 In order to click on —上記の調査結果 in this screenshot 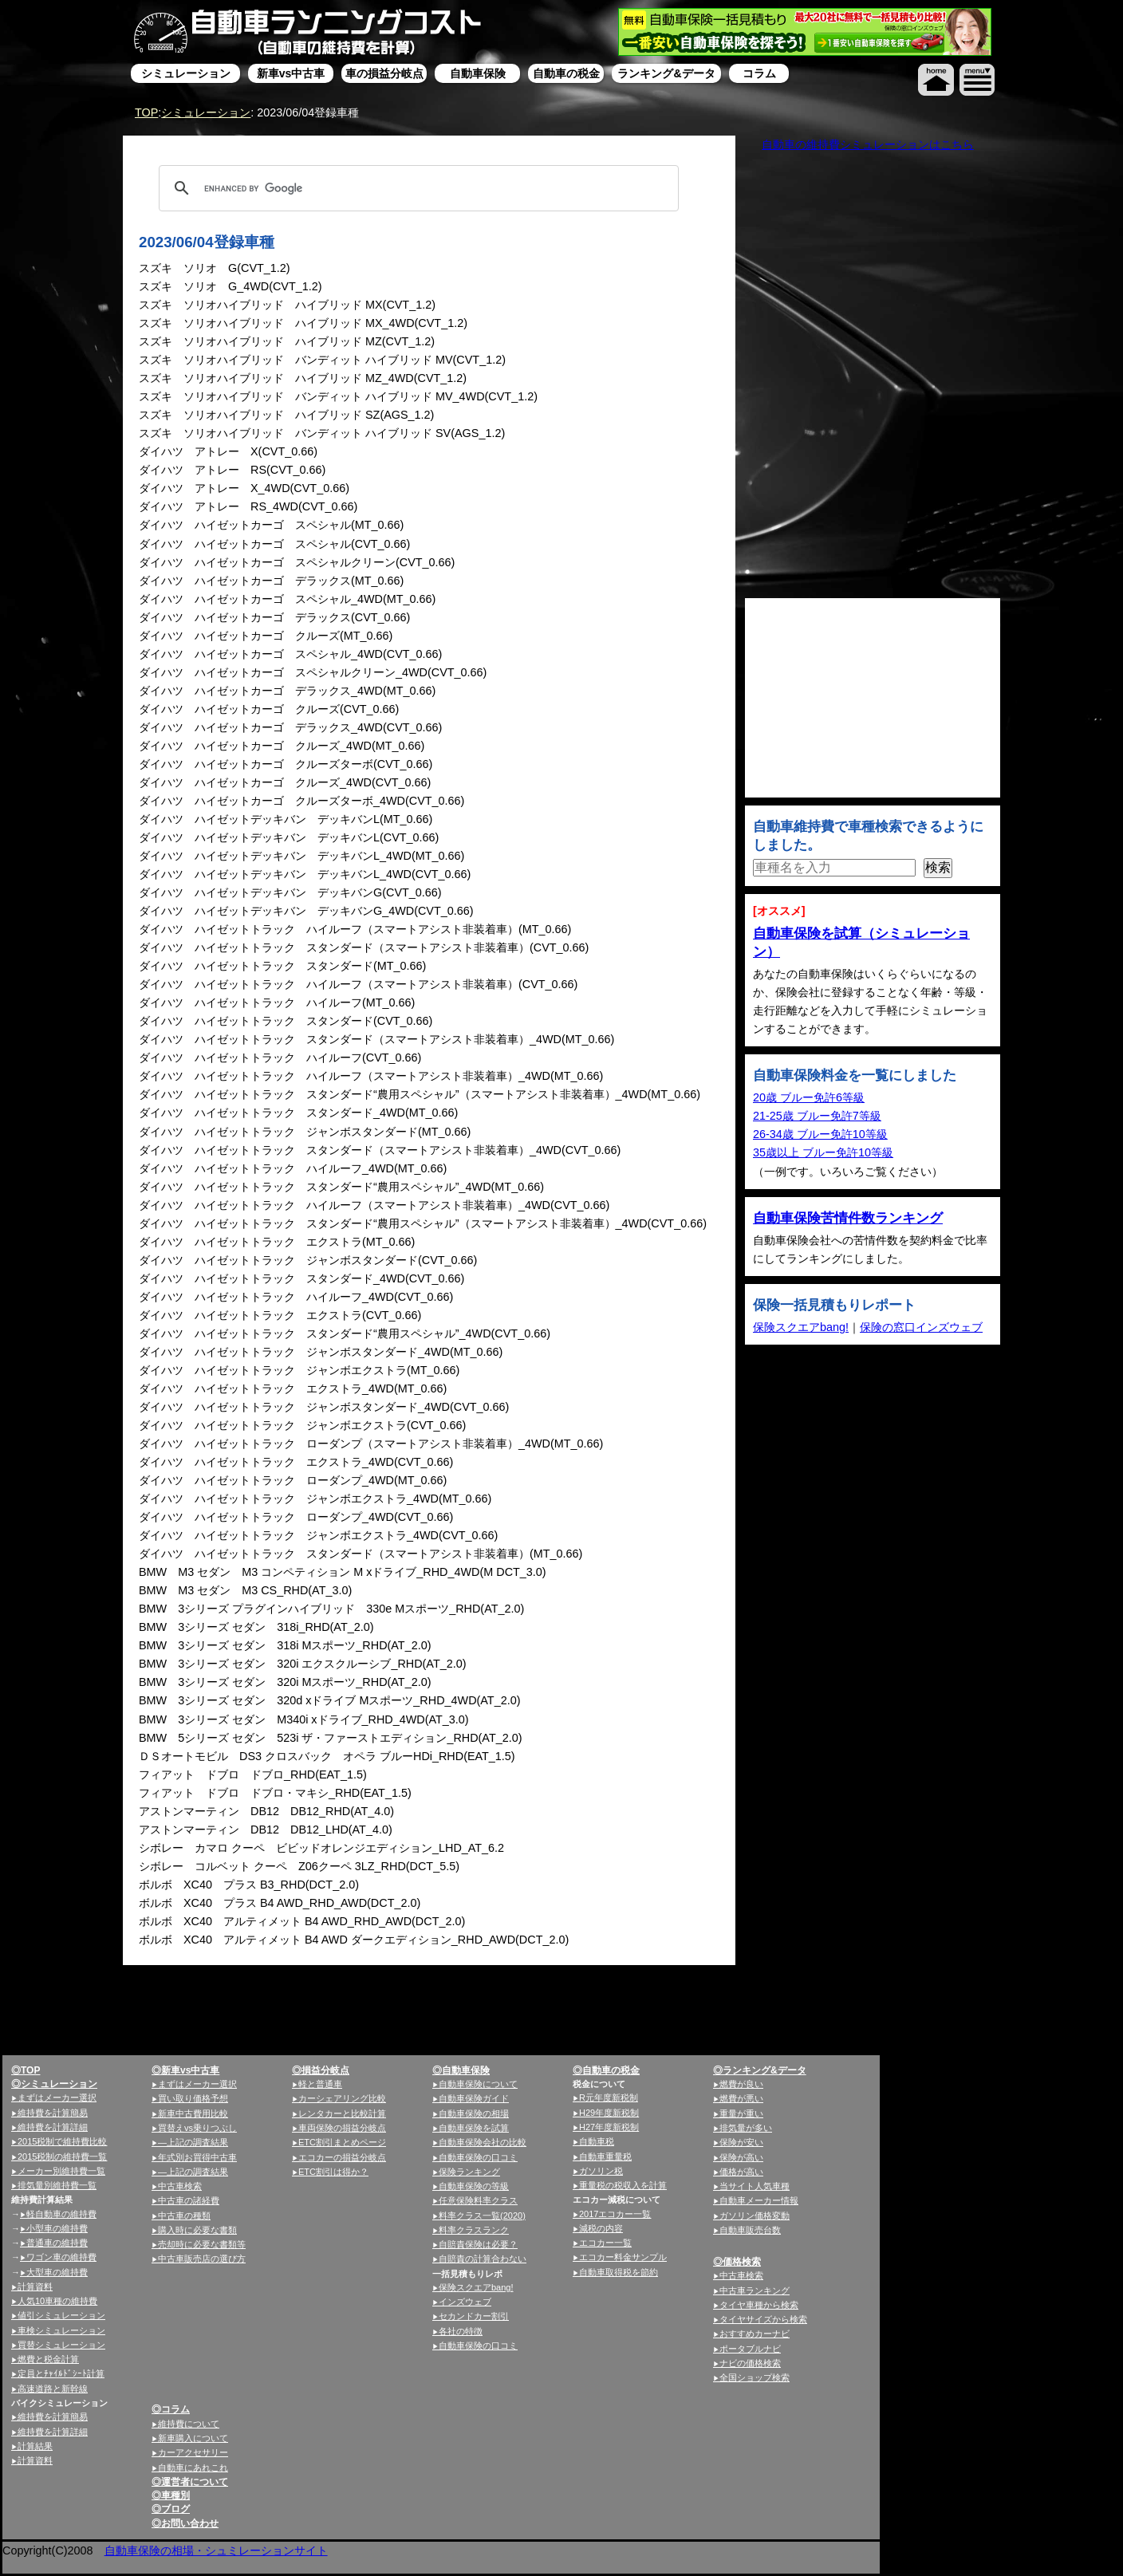, I will do `click(193, 2142)`.